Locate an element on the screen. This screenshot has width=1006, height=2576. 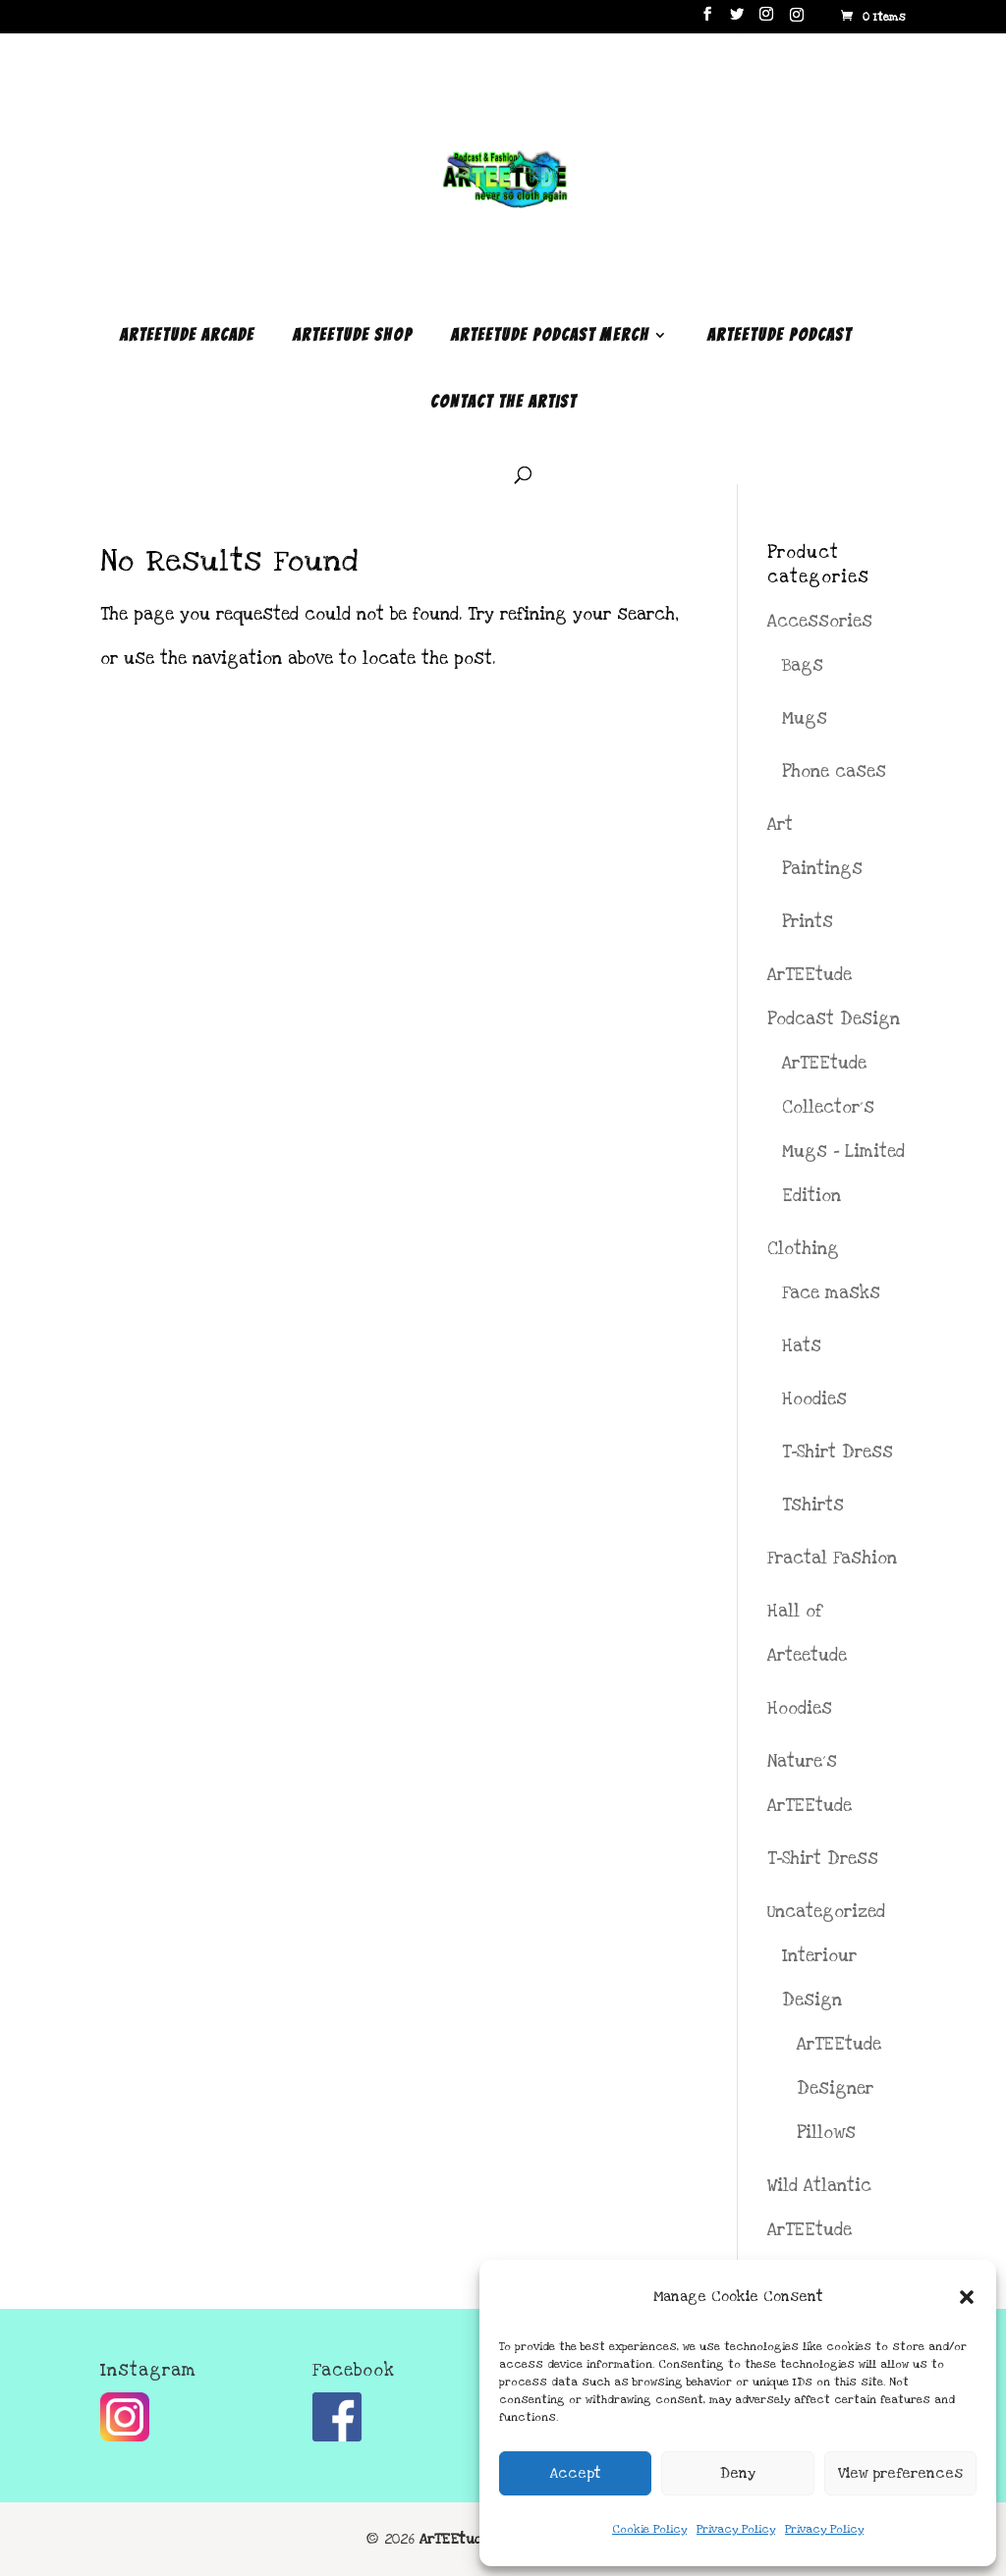
Prints is located at coordinates (807, 921).